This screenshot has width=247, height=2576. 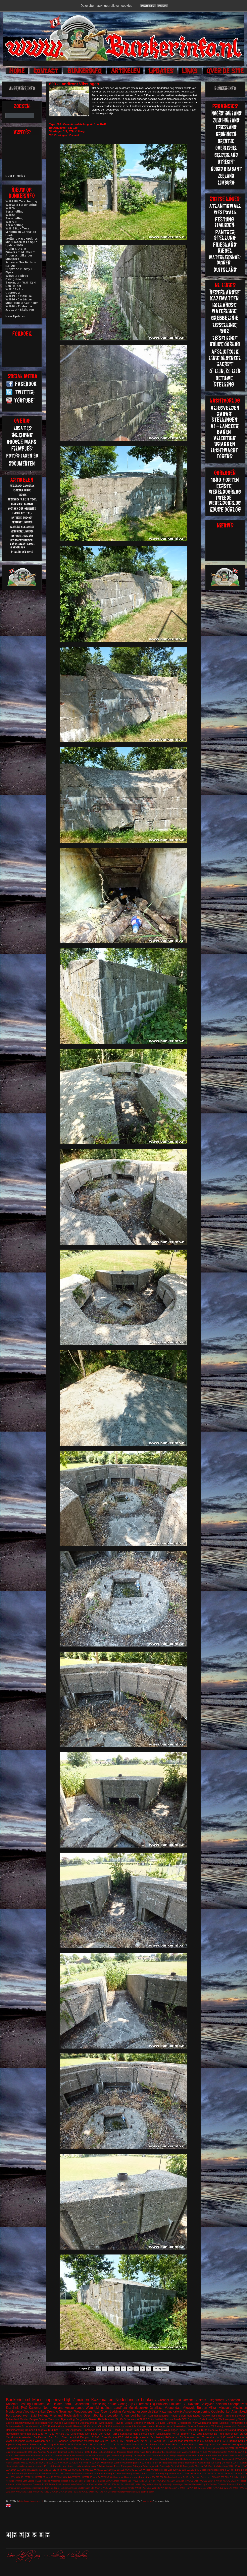 I want to click on Stp.Harlingen, so click(x=84, y=2488).